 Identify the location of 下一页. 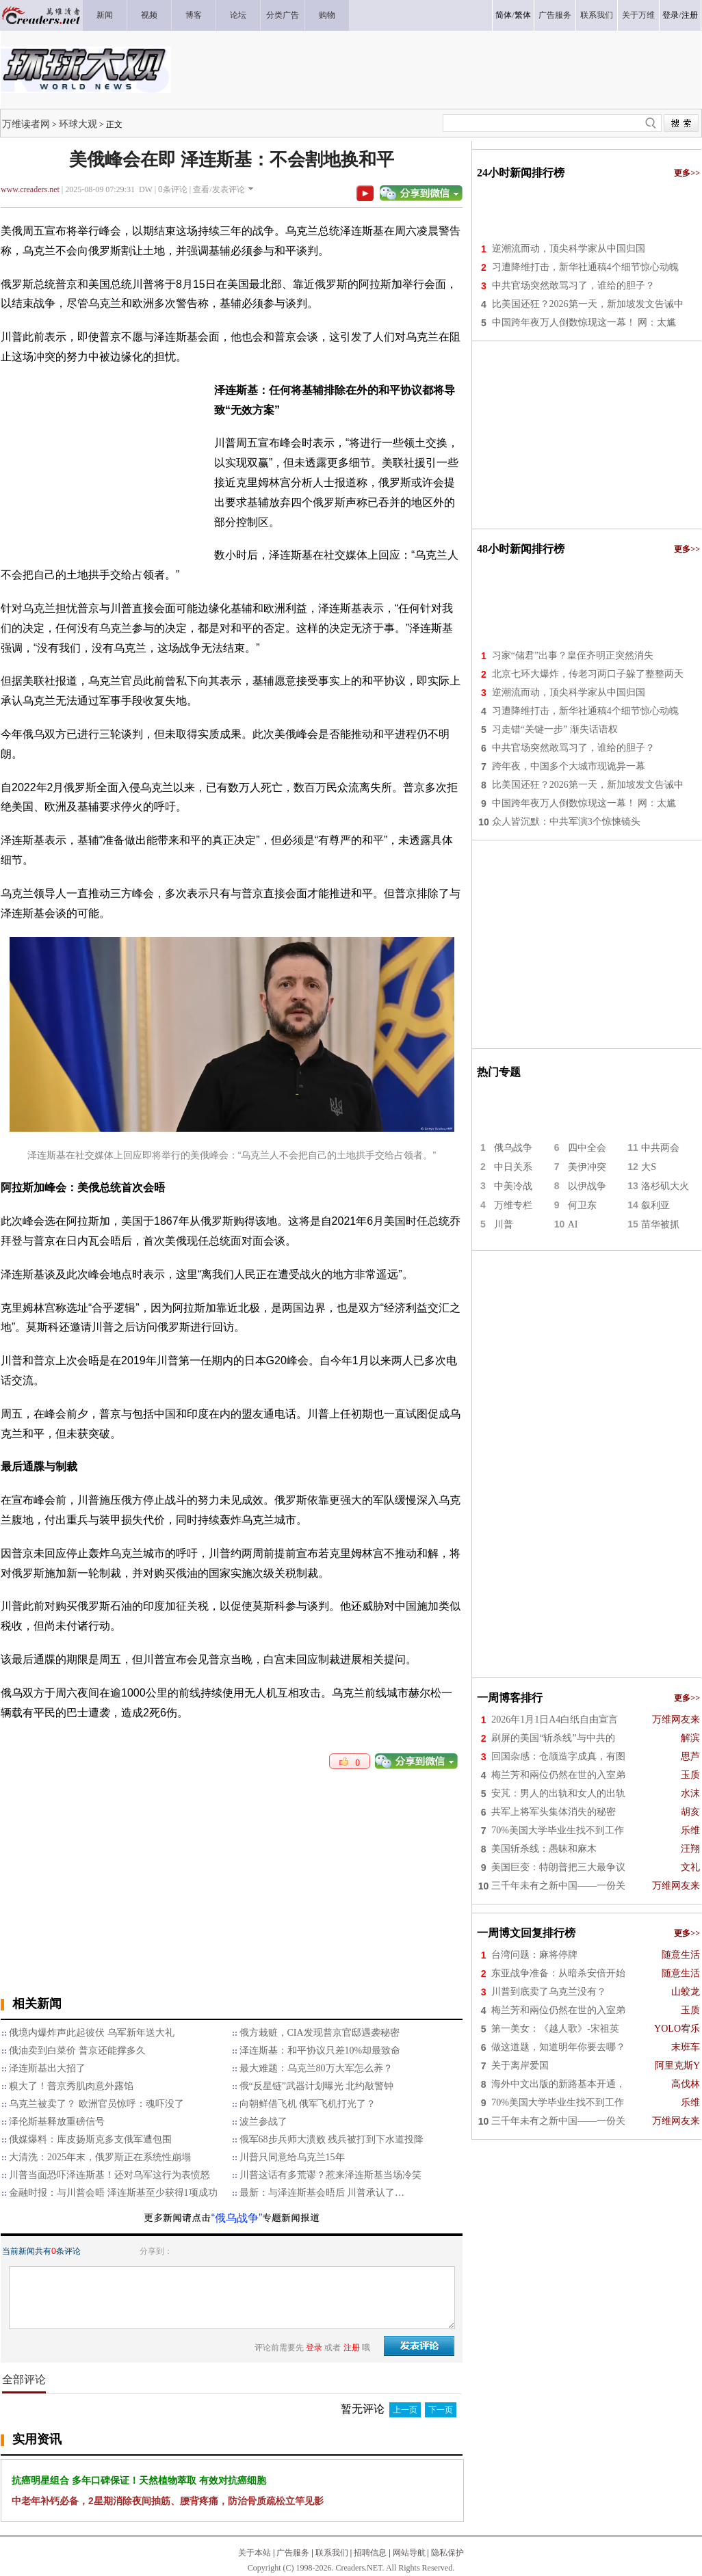
(440, 2410).